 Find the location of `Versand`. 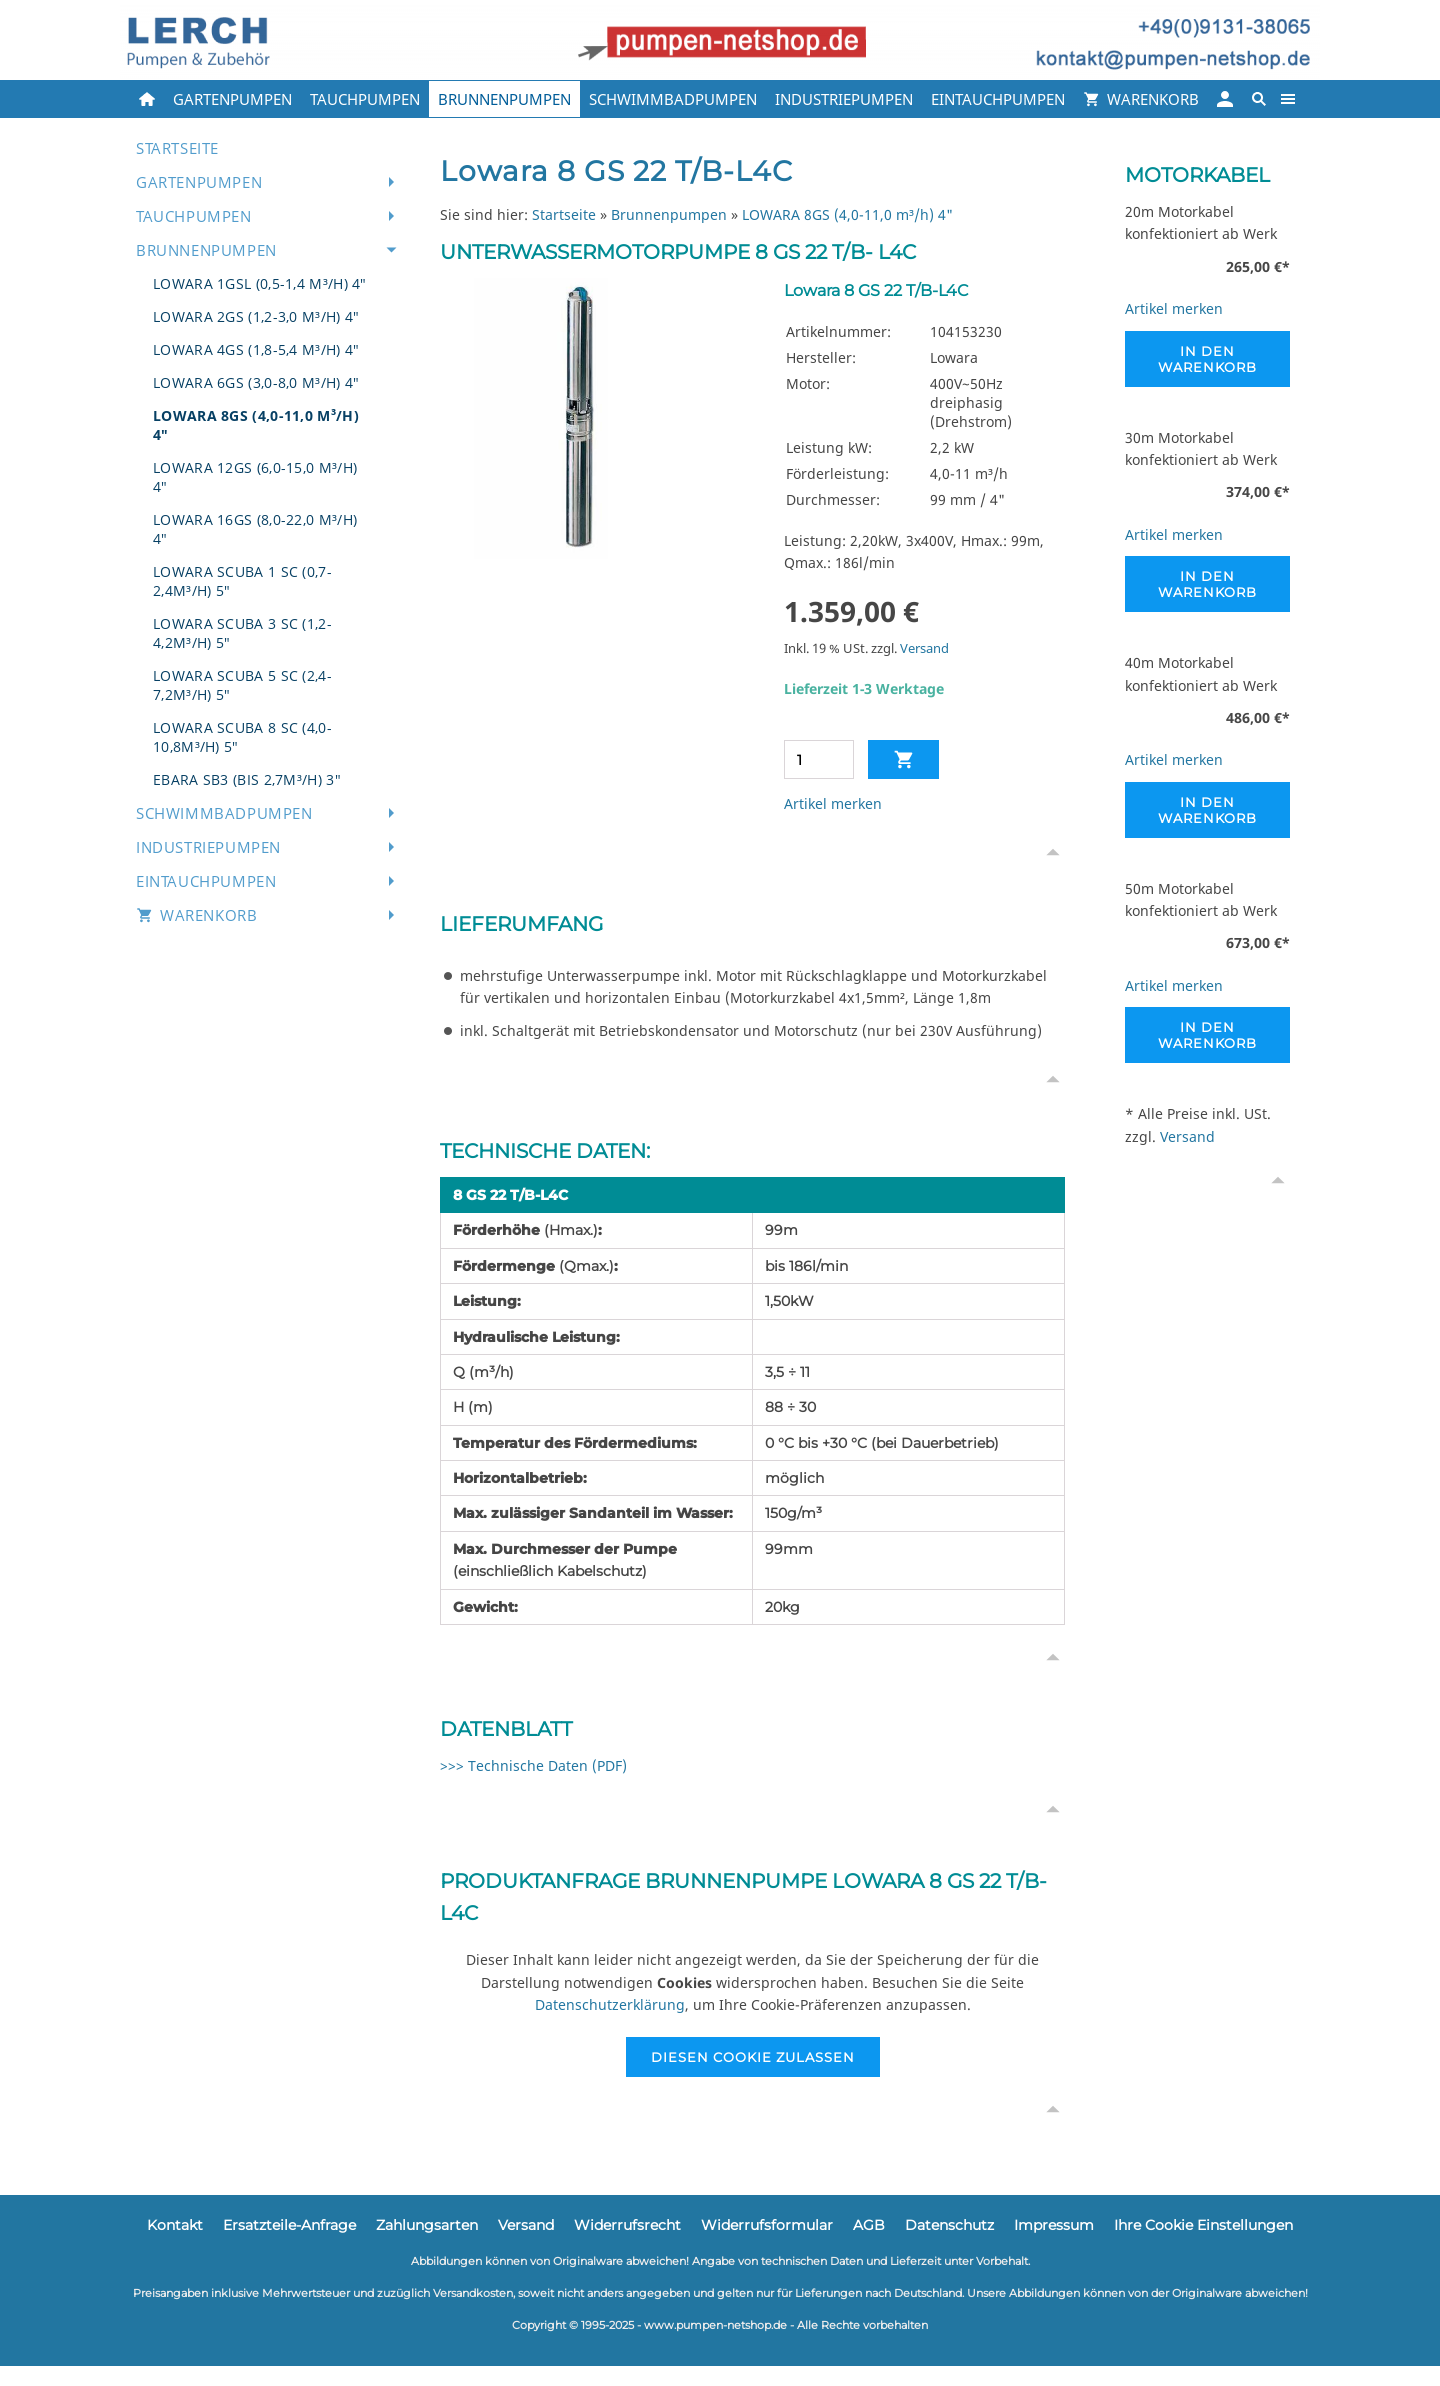

Versand is located at coordinates (924, 648).